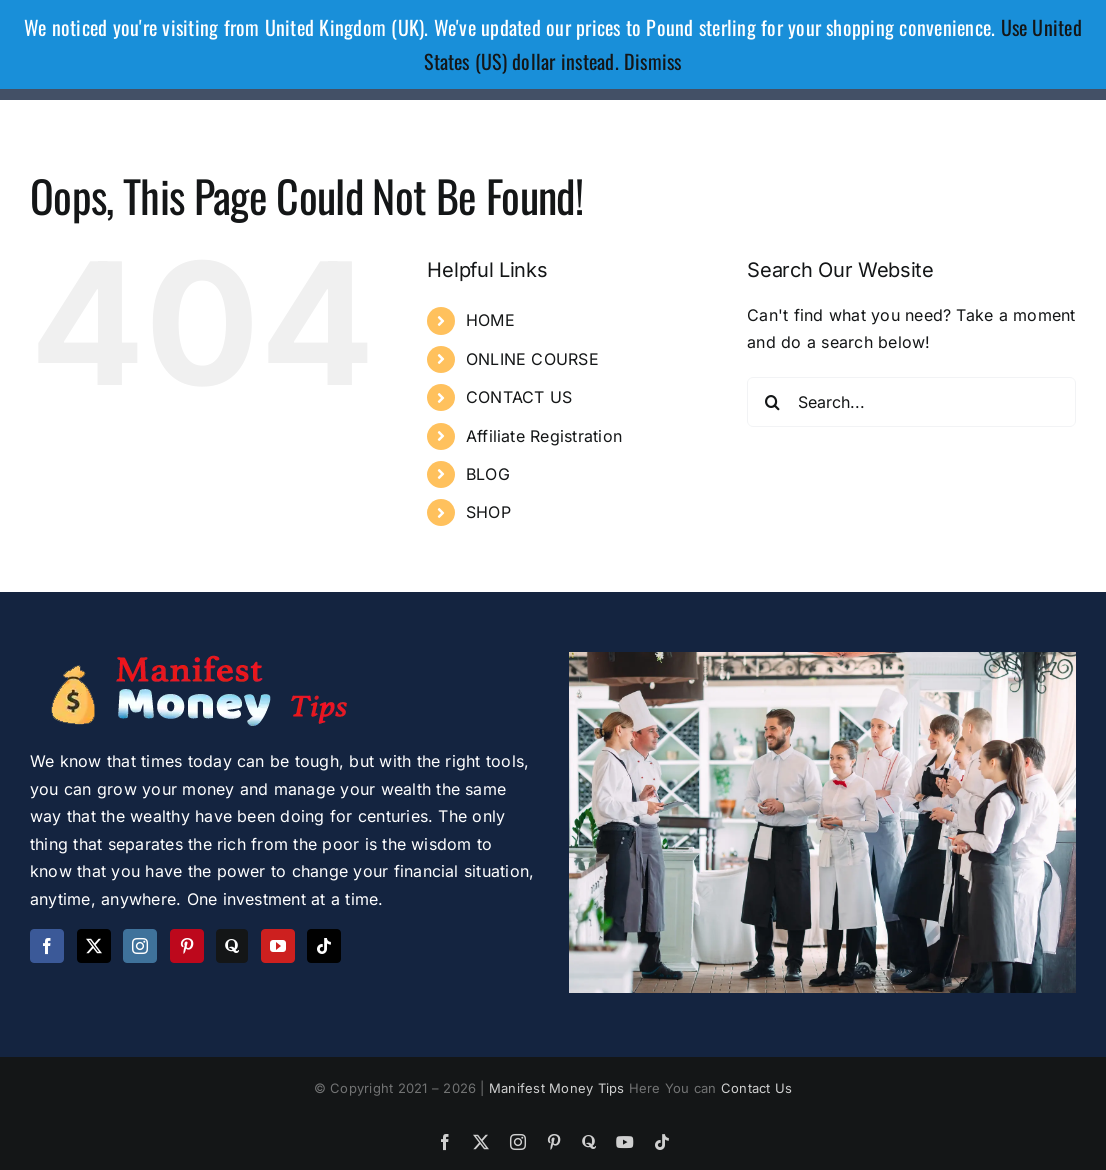 This screenshot has height=1170, width=1106. What do you see at coordinates (772, 402) in the screenshot?
I see `[Search]` at bounding box center [772, 402].